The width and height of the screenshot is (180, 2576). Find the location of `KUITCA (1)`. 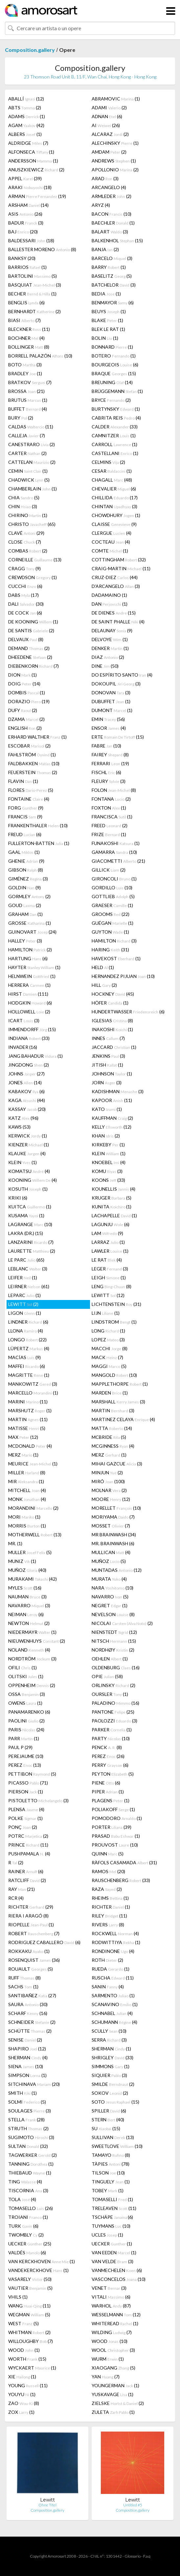

KUITCA (1) is located at coordinates (29, 1206).